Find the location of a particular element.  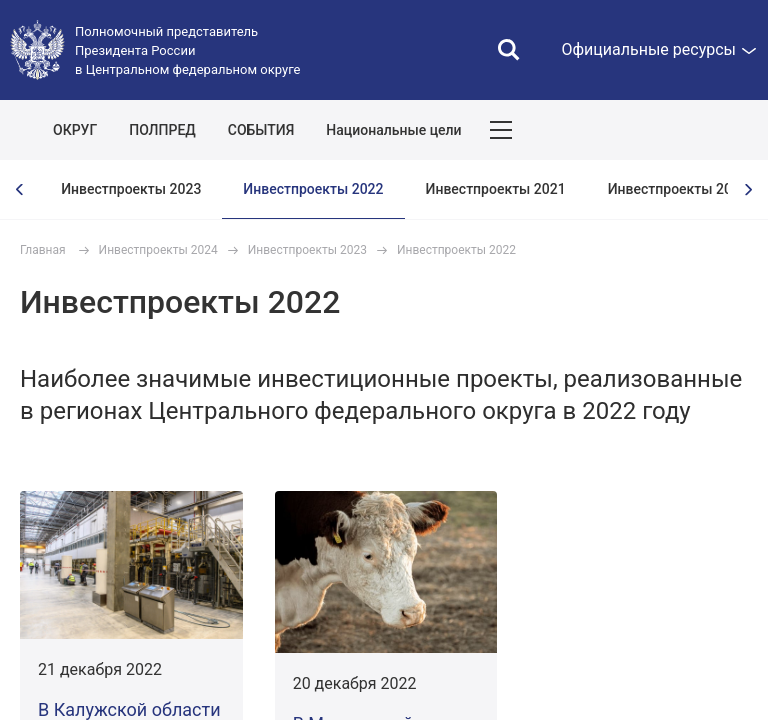

СОБЫТИЯ is located at coordinates (261, 130).